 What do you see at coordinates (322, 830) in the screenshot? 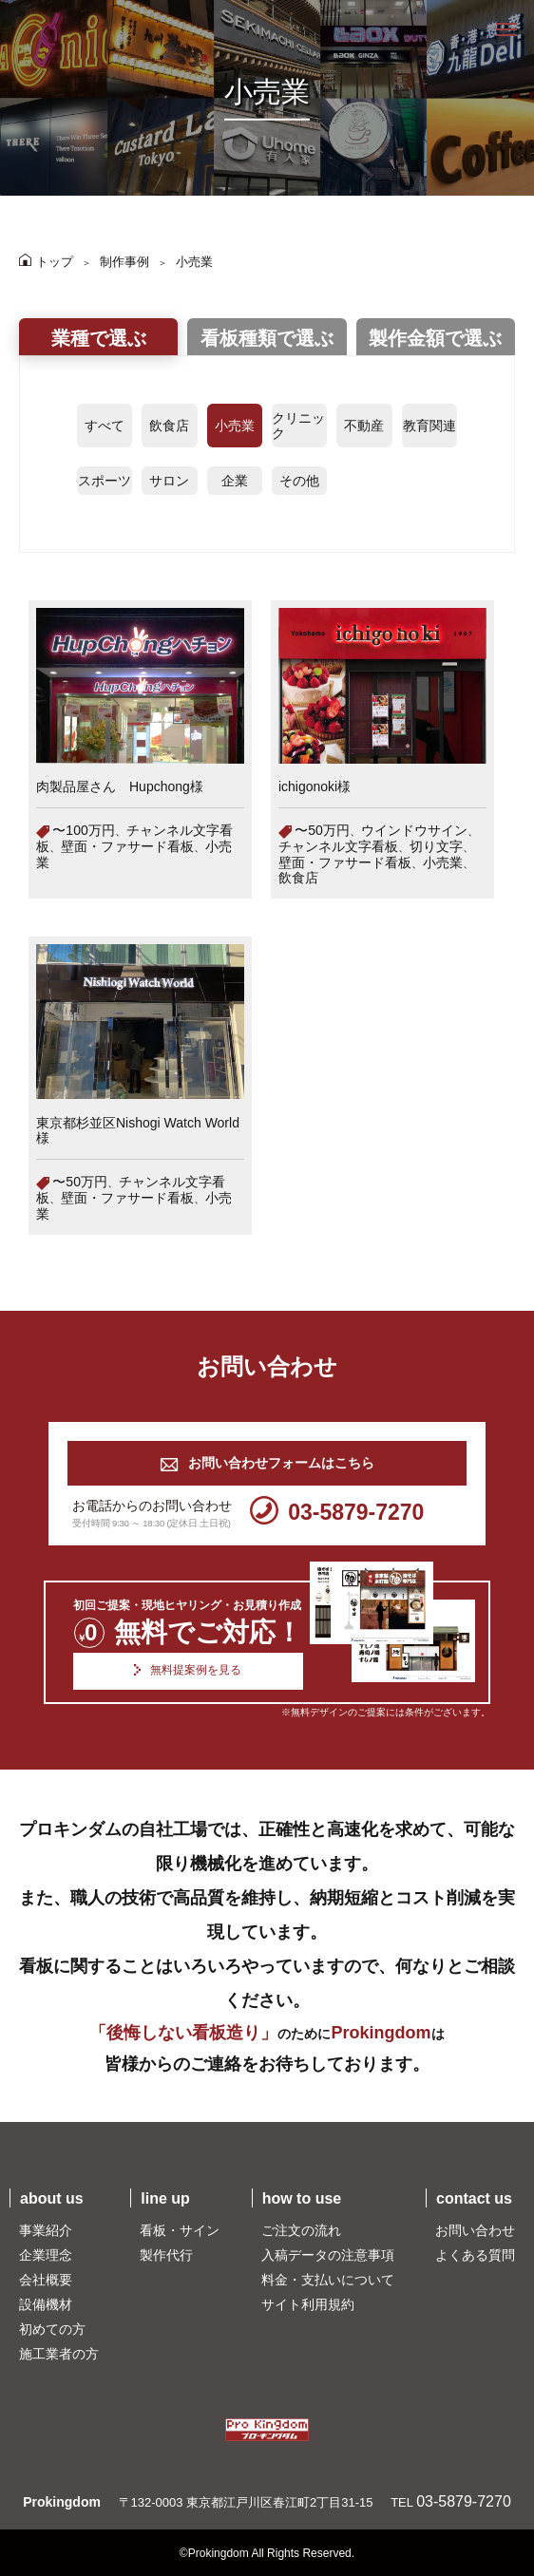
I see `〜50万円` at bounding box center [322, 830].